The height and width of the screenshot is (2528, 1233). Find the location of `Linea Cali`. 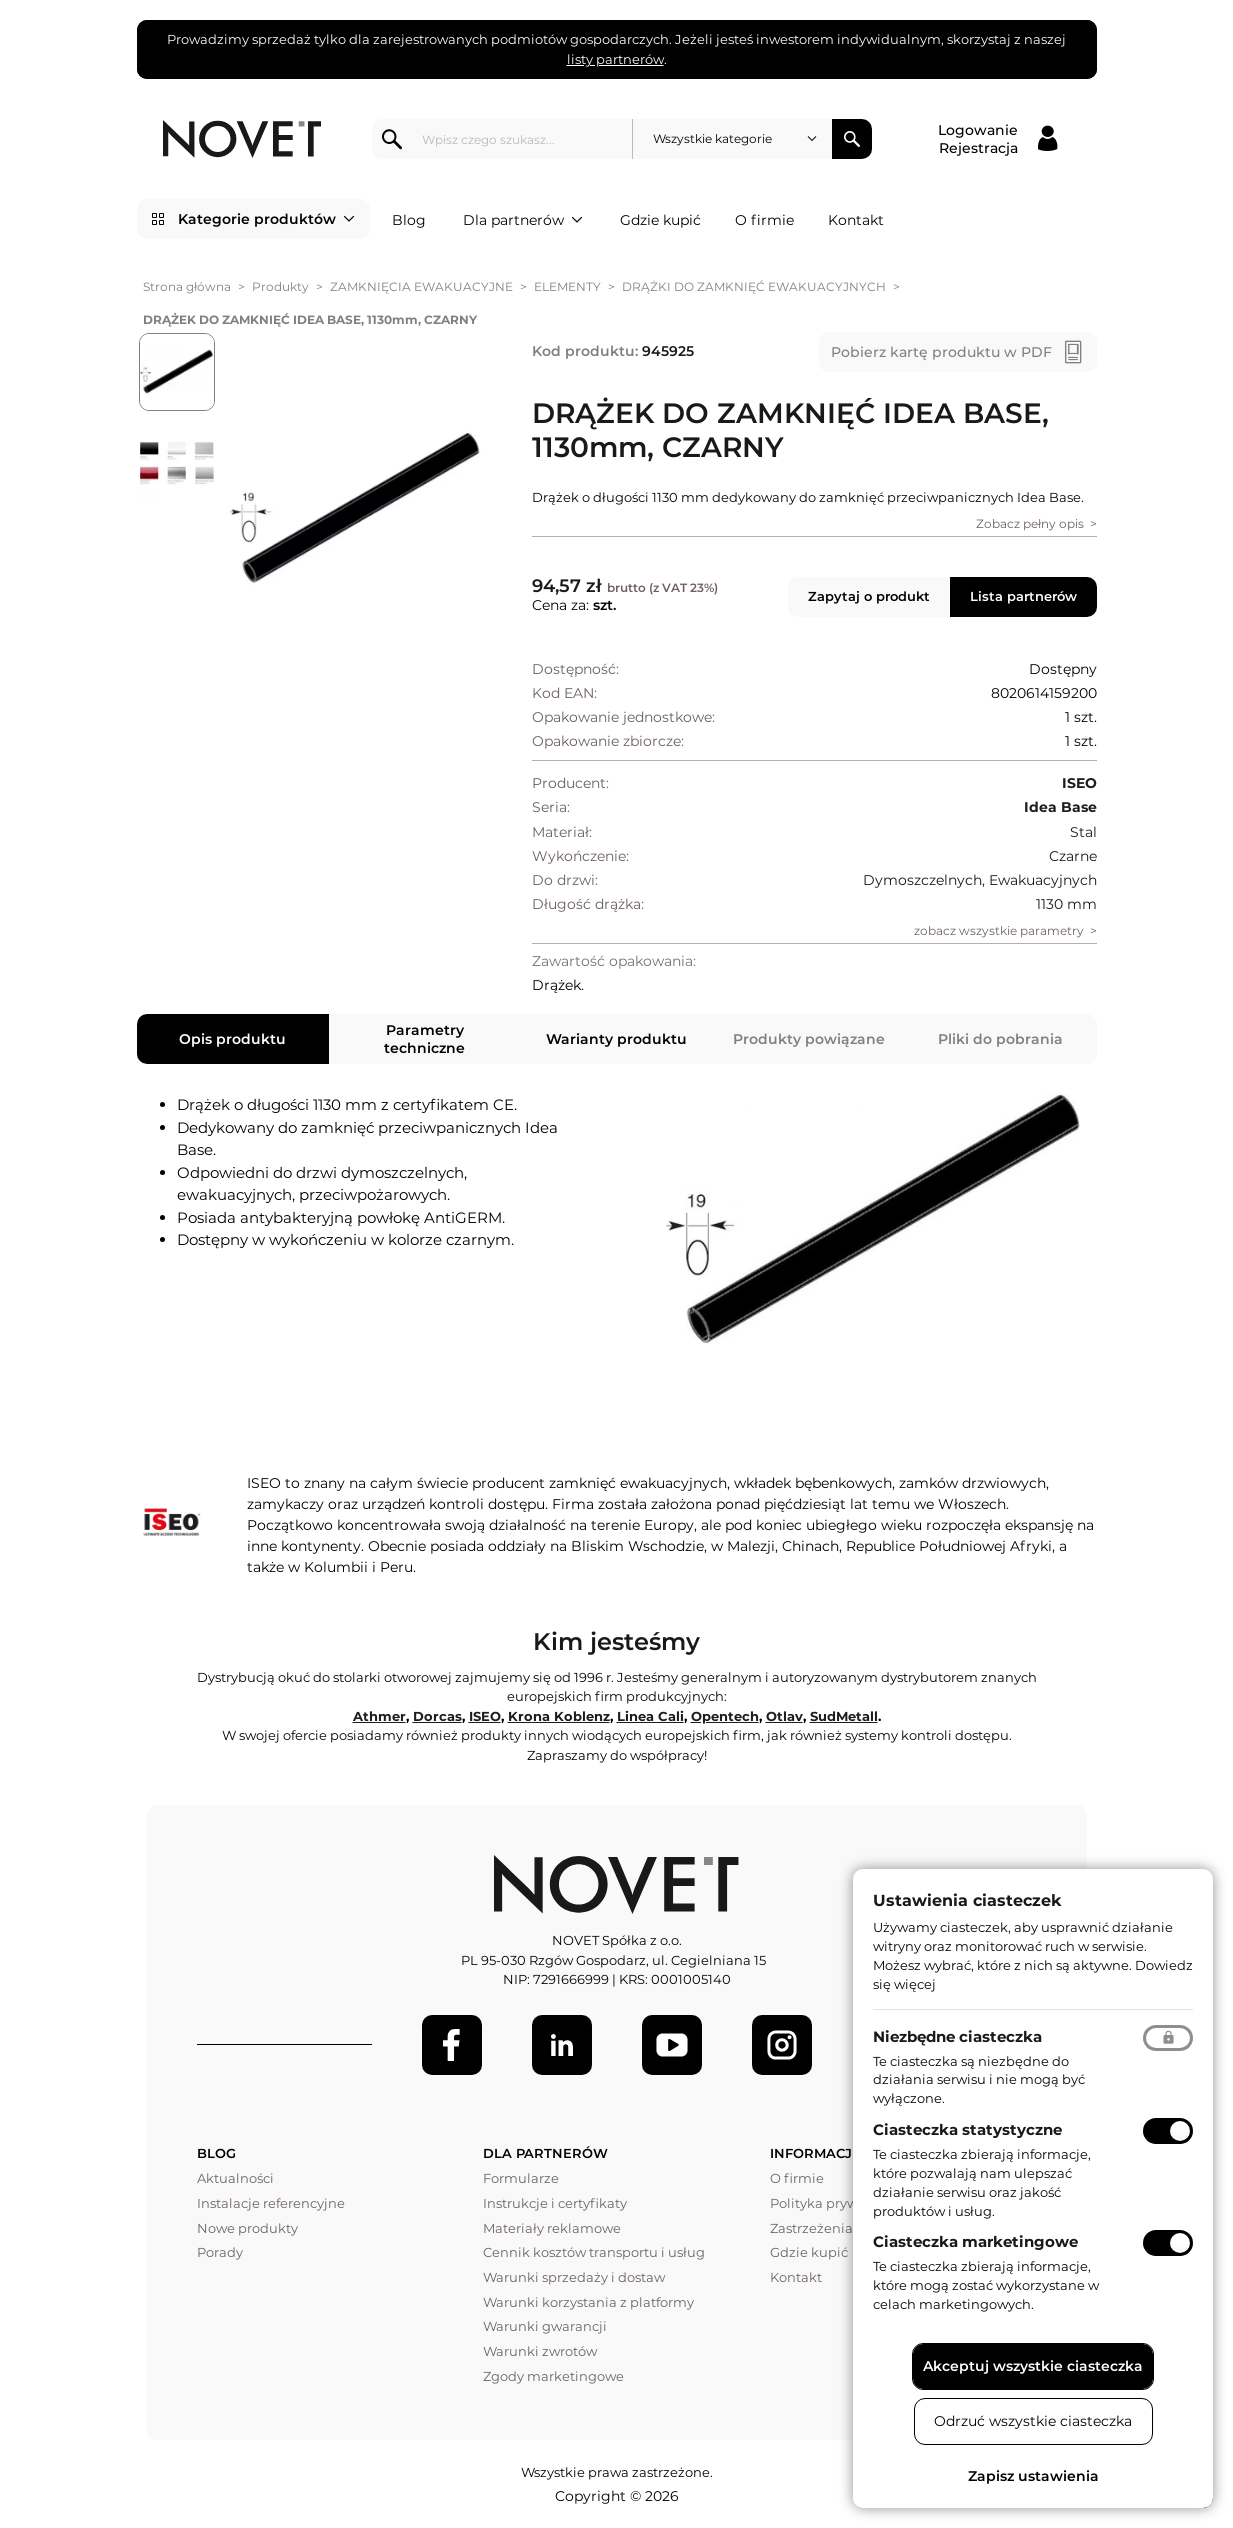

Linea Cali is located at coordinates (650, 1716).